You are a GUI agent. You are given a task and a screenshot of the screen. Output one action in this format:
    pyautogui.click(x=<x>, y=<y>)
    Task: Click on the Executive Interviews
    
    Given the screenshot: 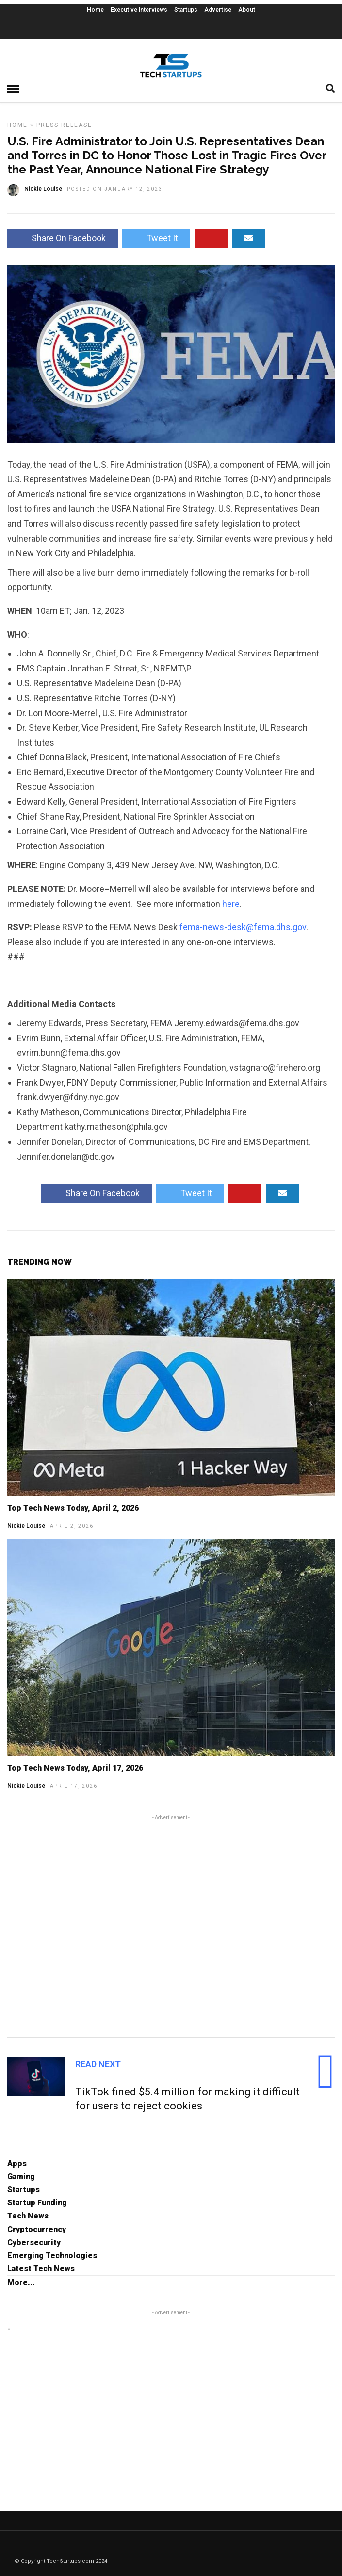 What is the action you would take?
    pyautogui.click(x=139, y=9)
    